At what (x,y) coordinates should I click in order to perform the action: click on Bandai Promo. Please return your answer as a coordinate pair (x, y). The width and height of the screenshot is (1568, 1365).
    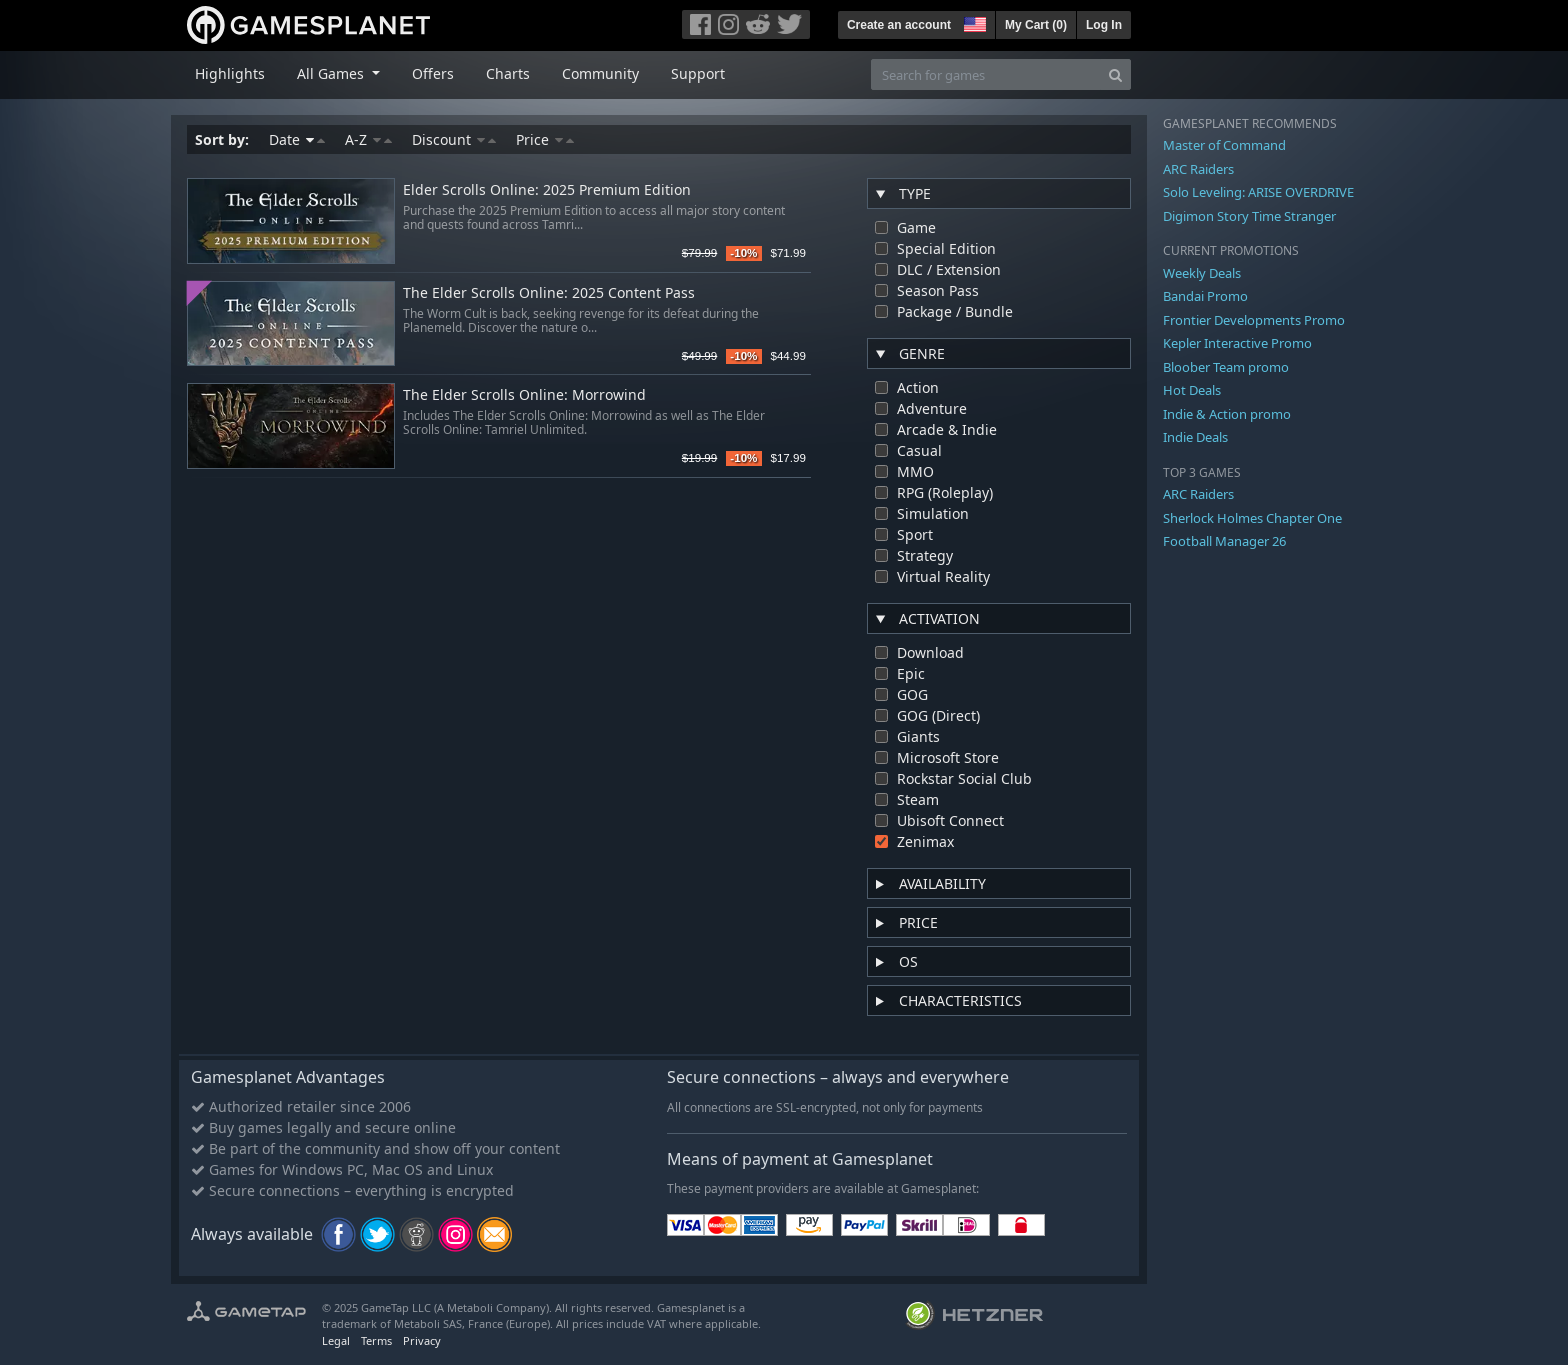
    Looking at the image, I should click on (1205, 296).